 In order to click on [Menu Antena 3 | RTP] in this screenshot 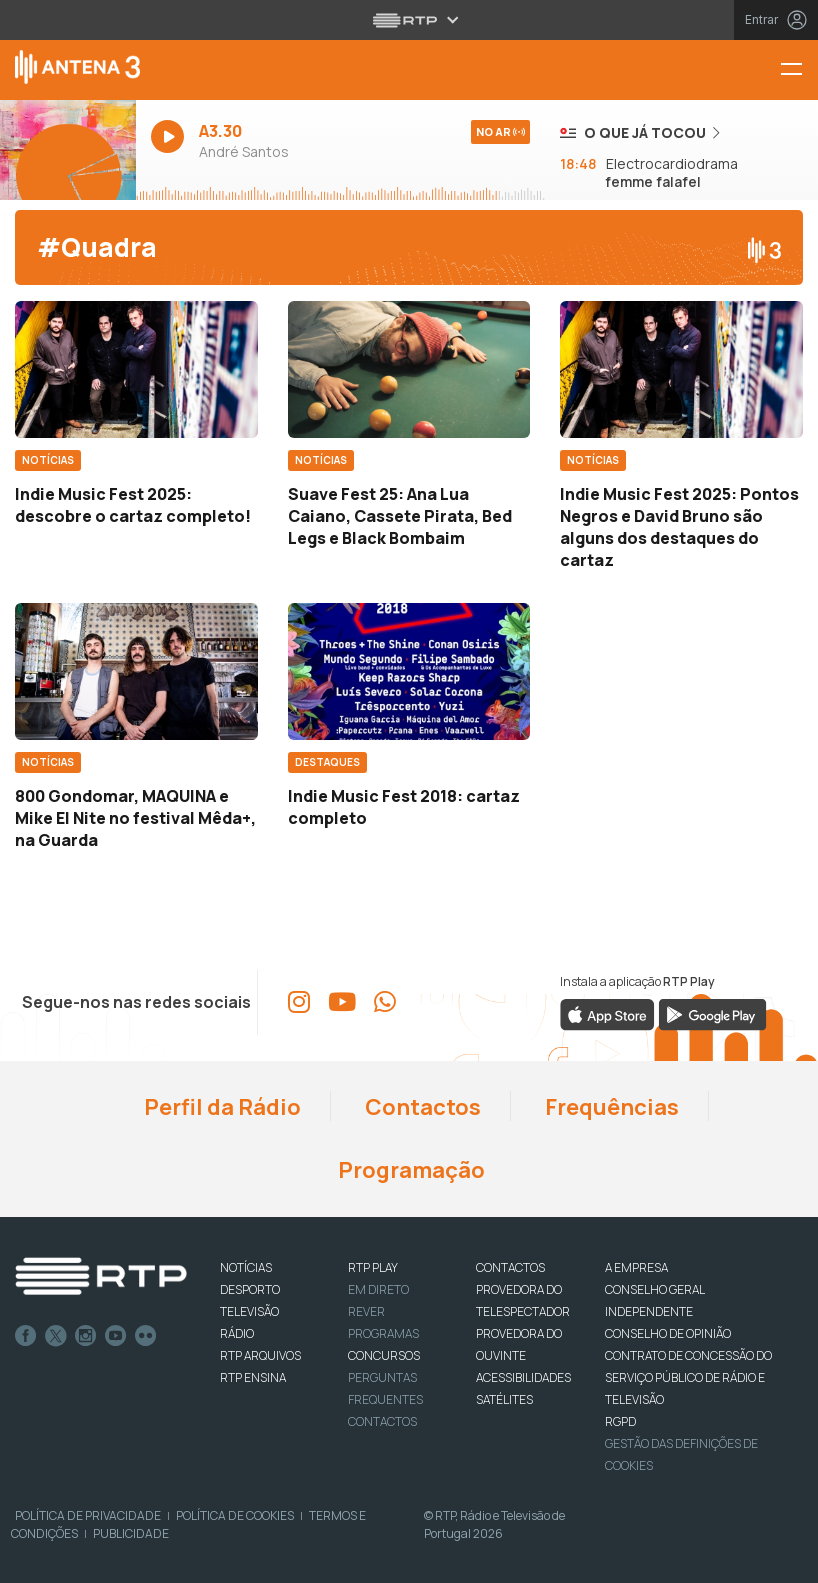, I will do `click(799, 70)`.